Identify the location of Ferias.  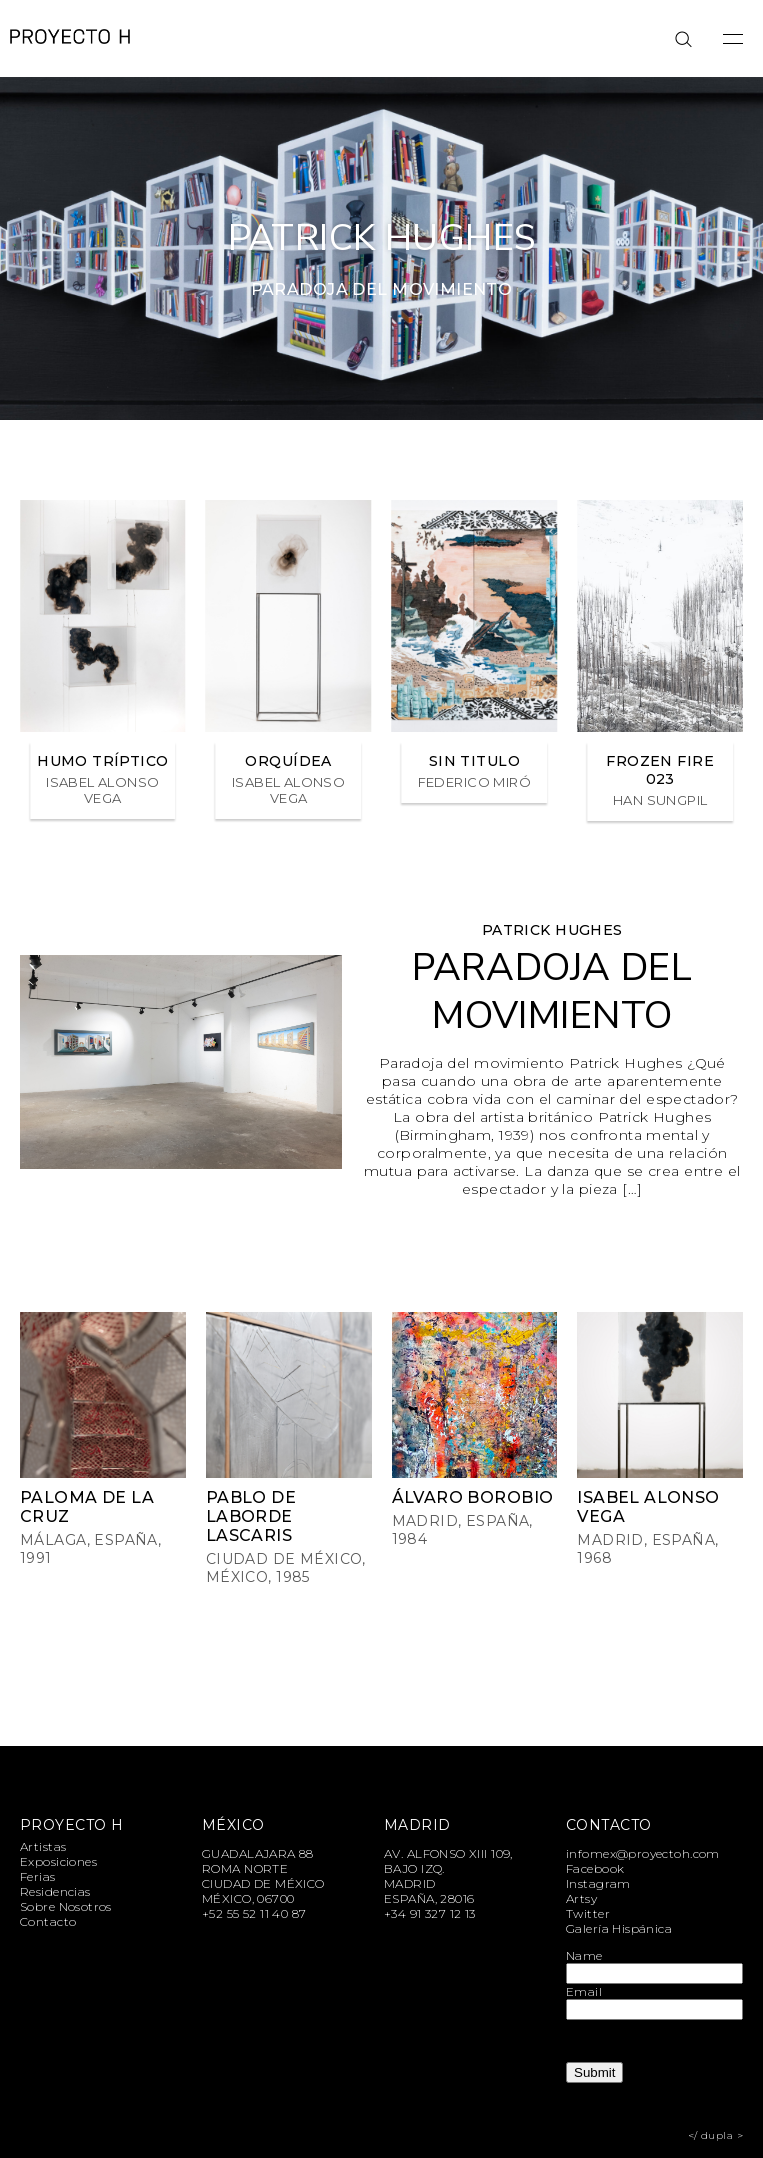
(38, 1876).